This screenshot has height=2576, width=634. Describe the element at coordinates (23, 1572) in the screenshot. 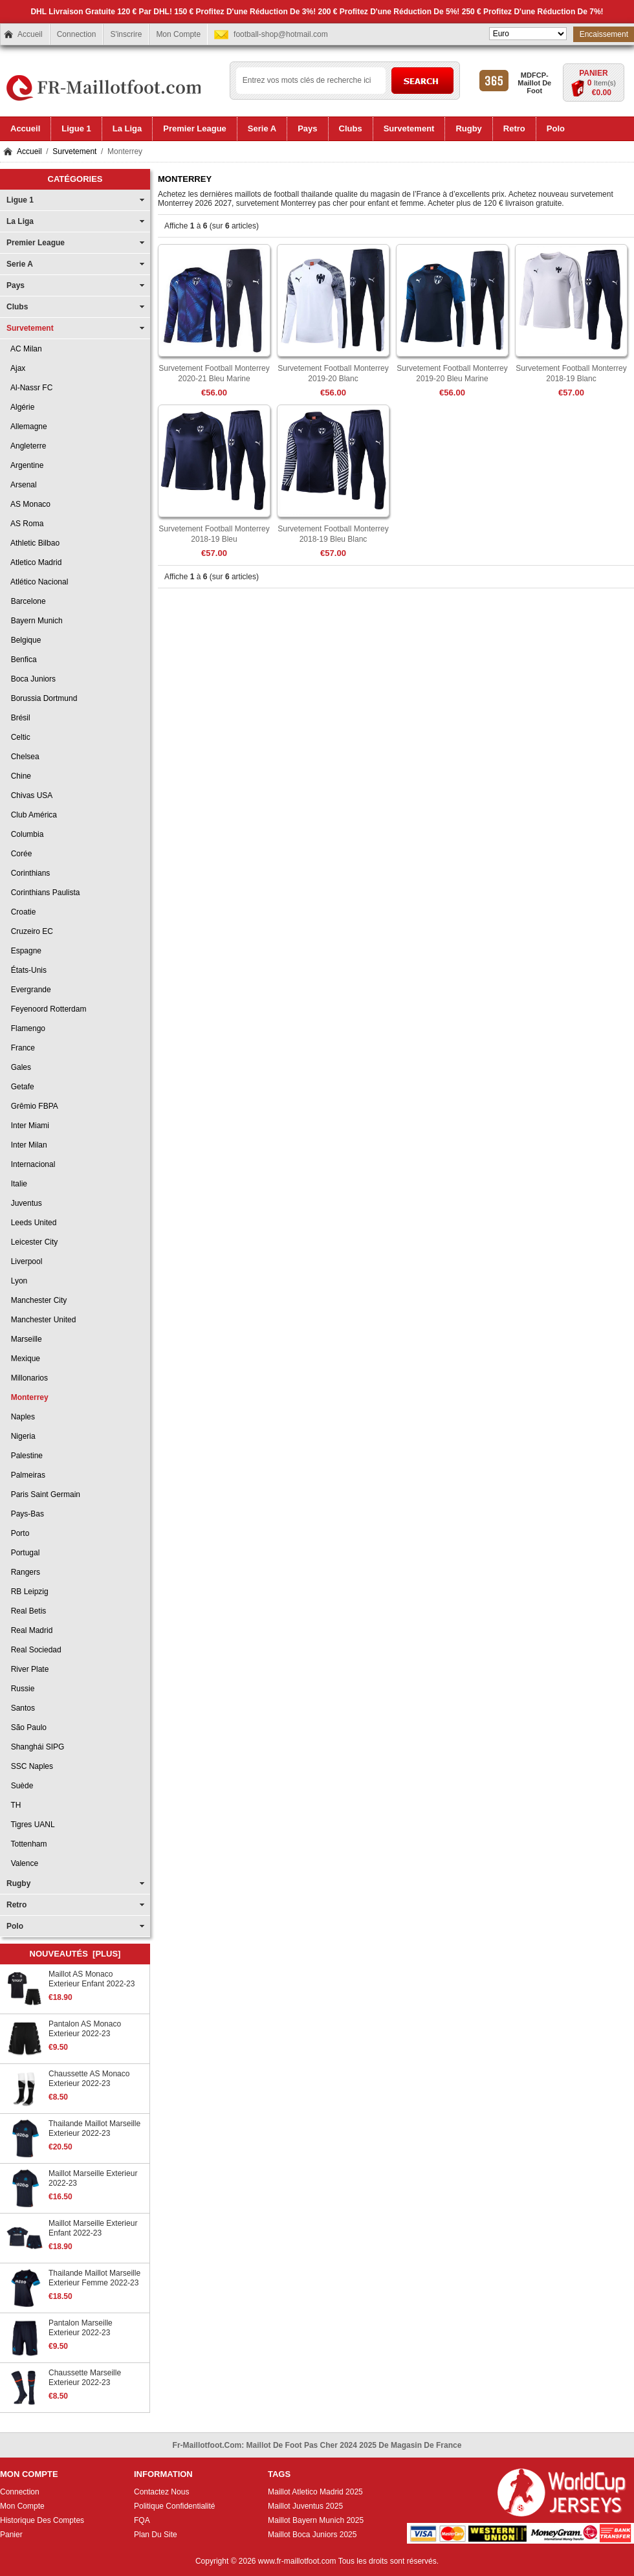

I see `Rangers` at that location.